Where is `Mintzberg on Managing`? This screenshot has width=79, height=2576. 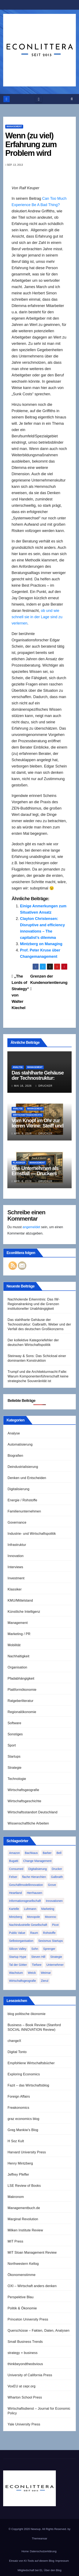 Mintzberg on Managing is located at coordinates (41, 944).